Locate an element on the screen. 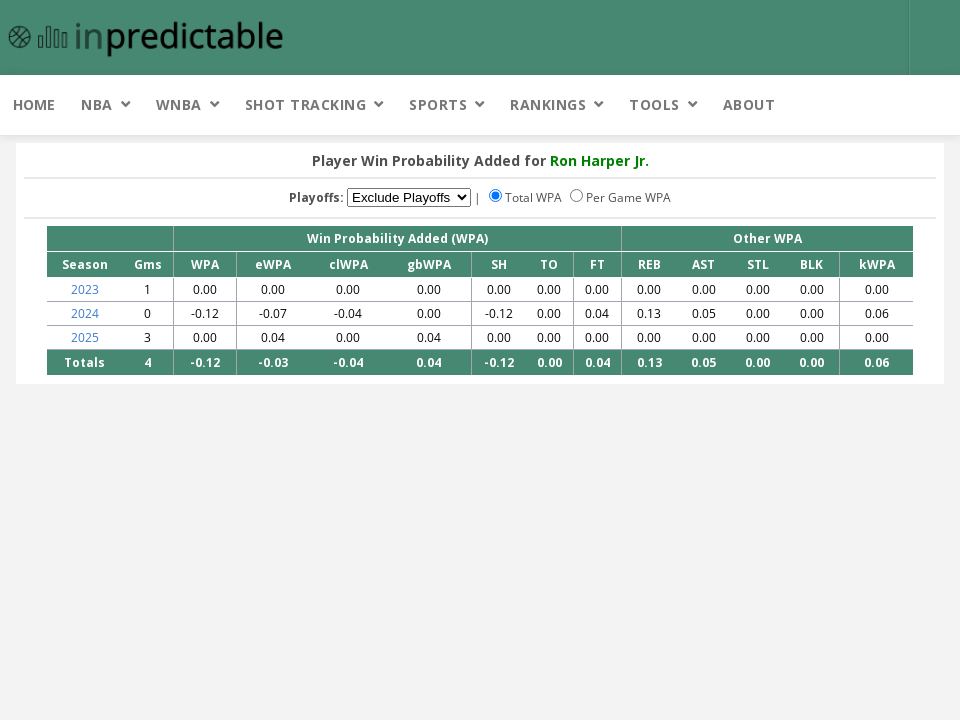 The image size is (960, 720). 2023 is located at coordinates (85, 289).